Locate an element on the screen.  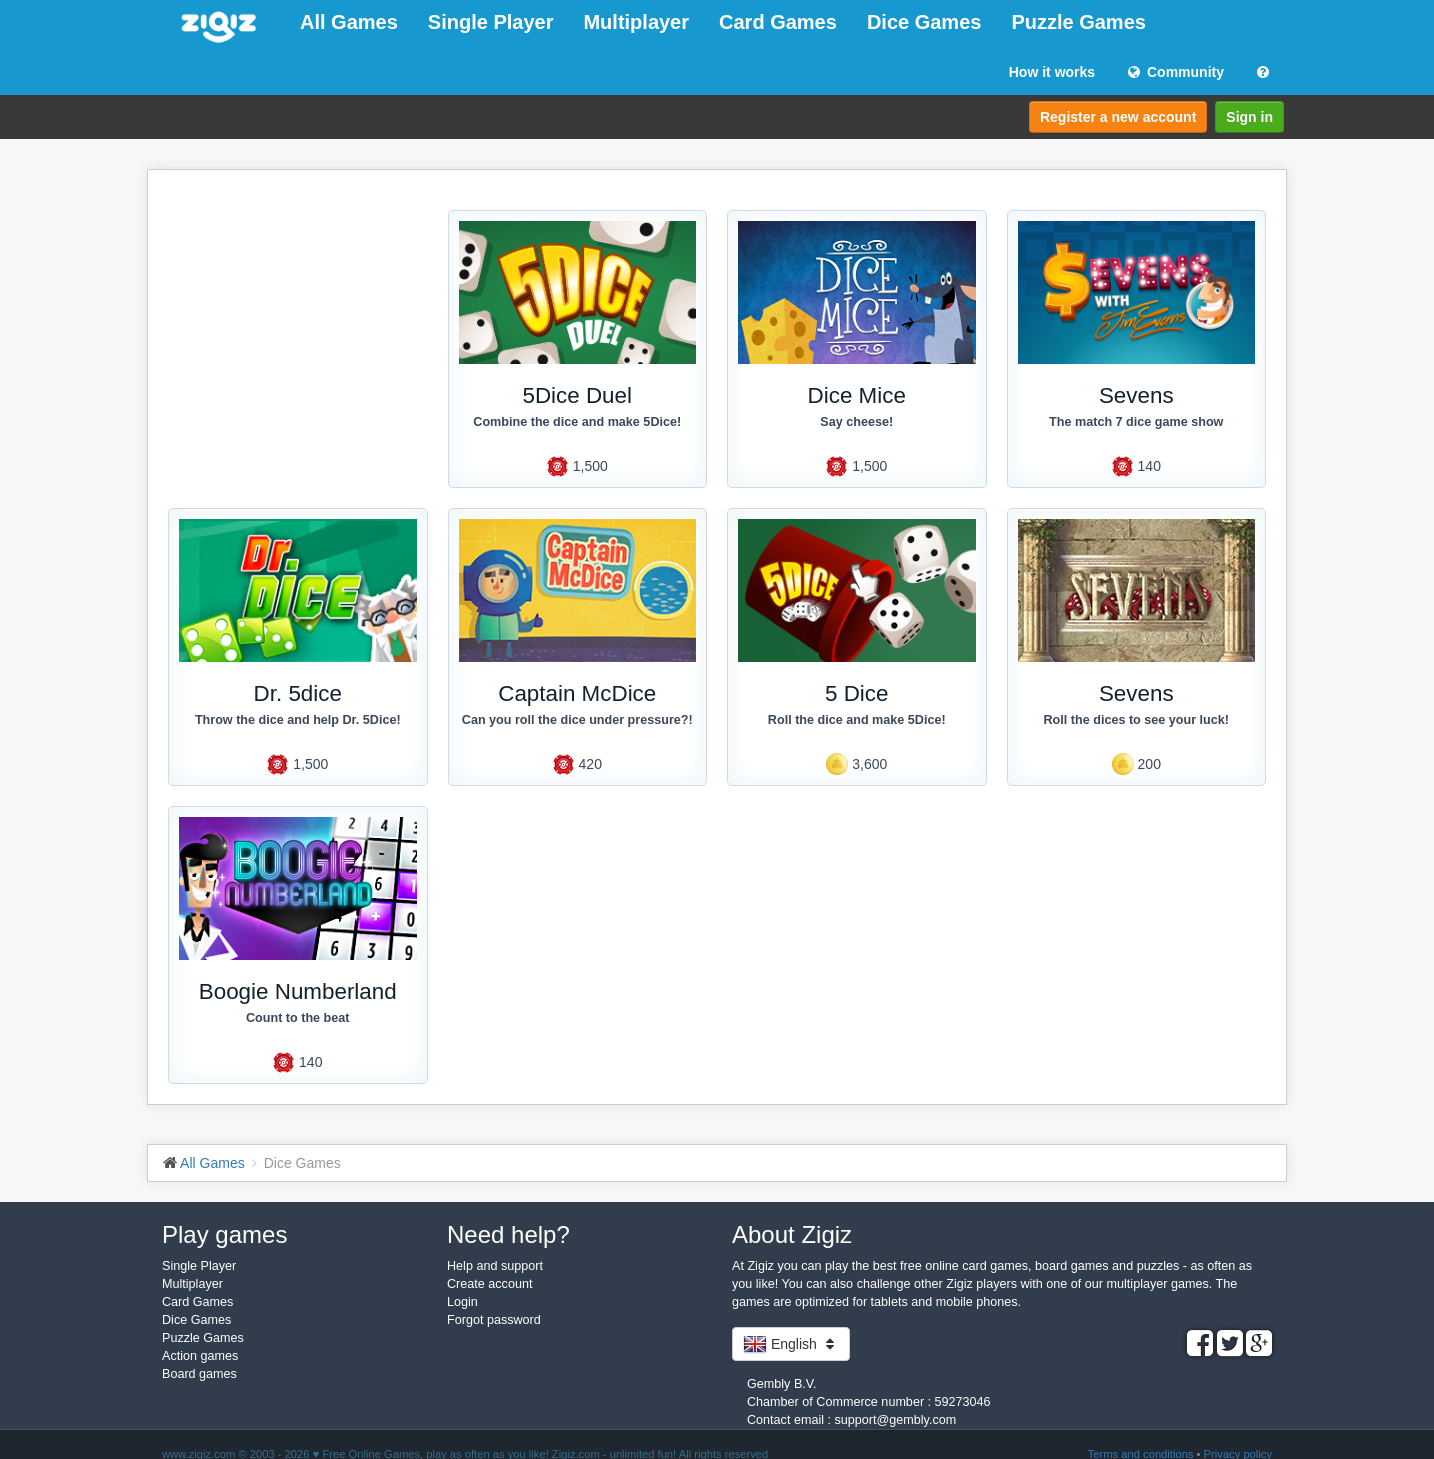
Dice Mice is located at coordinates (857, 395).